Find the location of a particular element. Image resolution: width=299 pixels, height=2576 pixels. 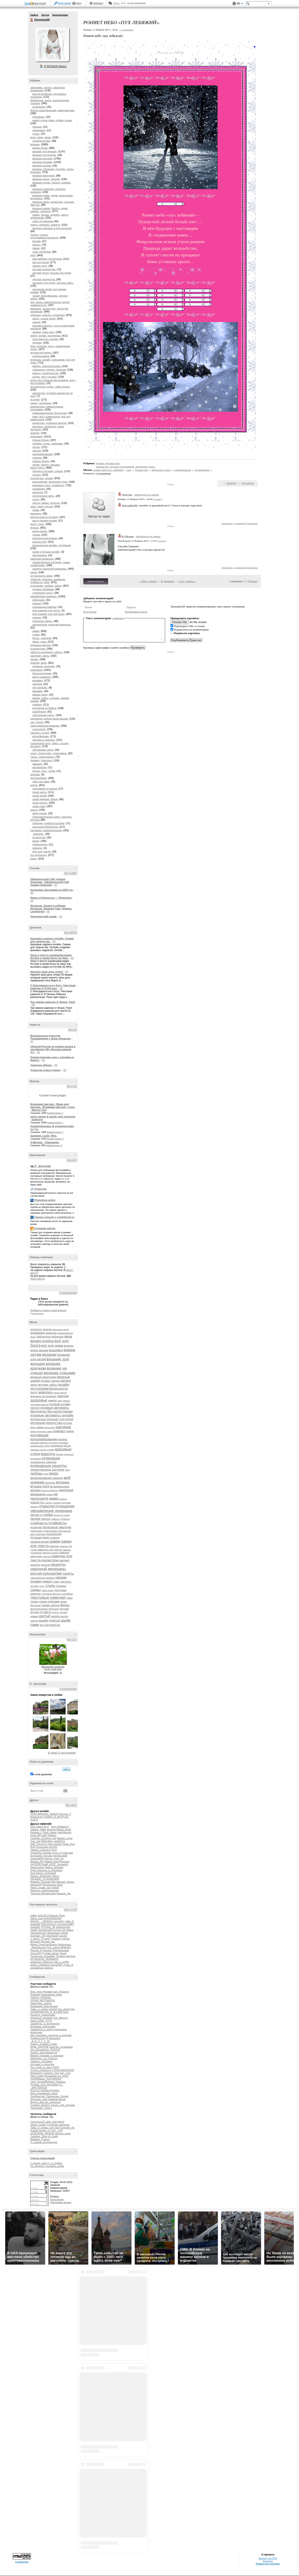

Снова_весна is located at coordinates (51, 1953).